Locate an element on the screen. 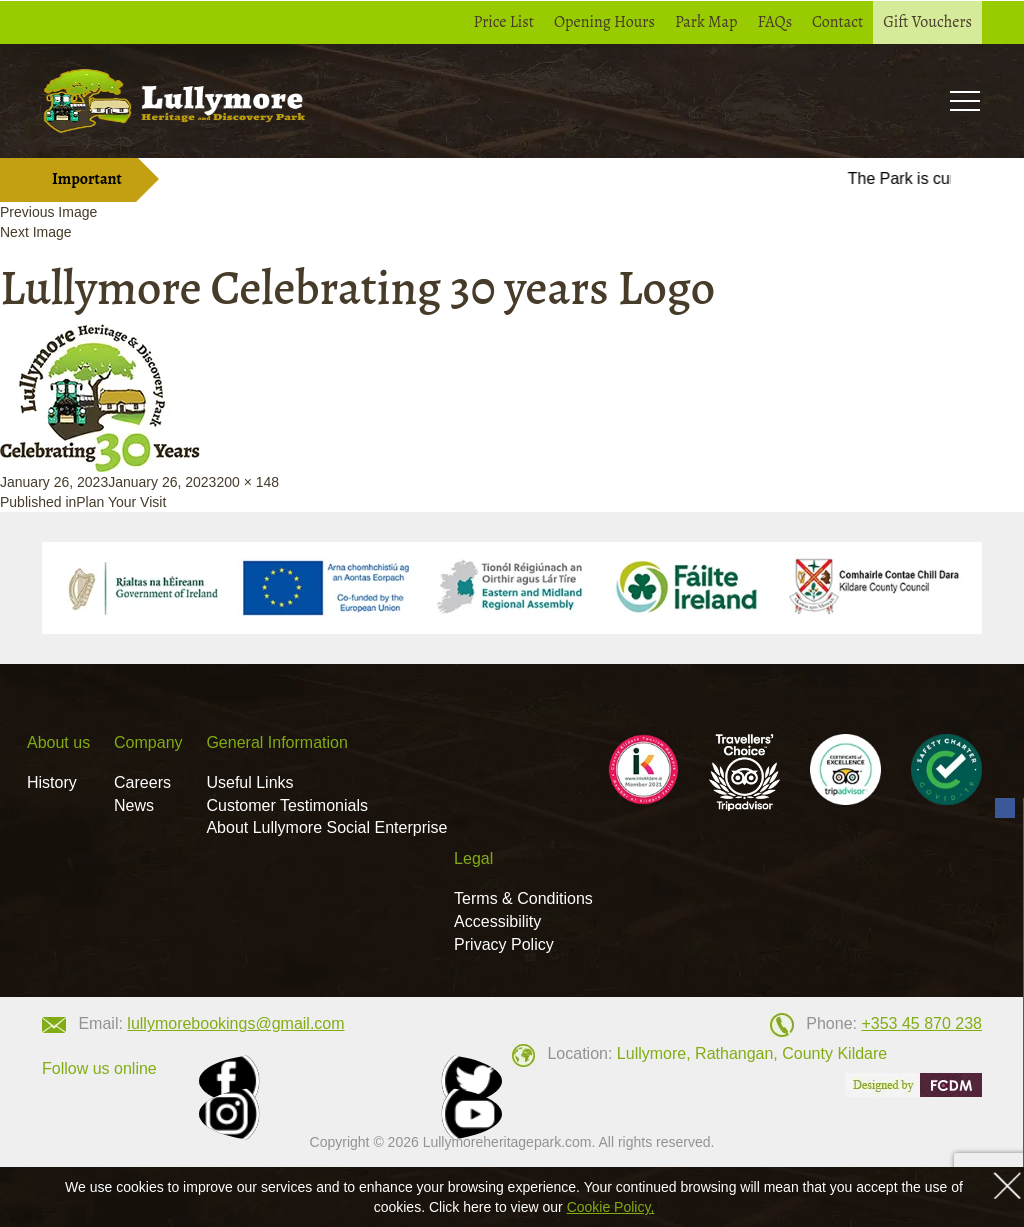 This screenshot has width=1024, height=1227. Previous Image is located at coordinates (48, 212).